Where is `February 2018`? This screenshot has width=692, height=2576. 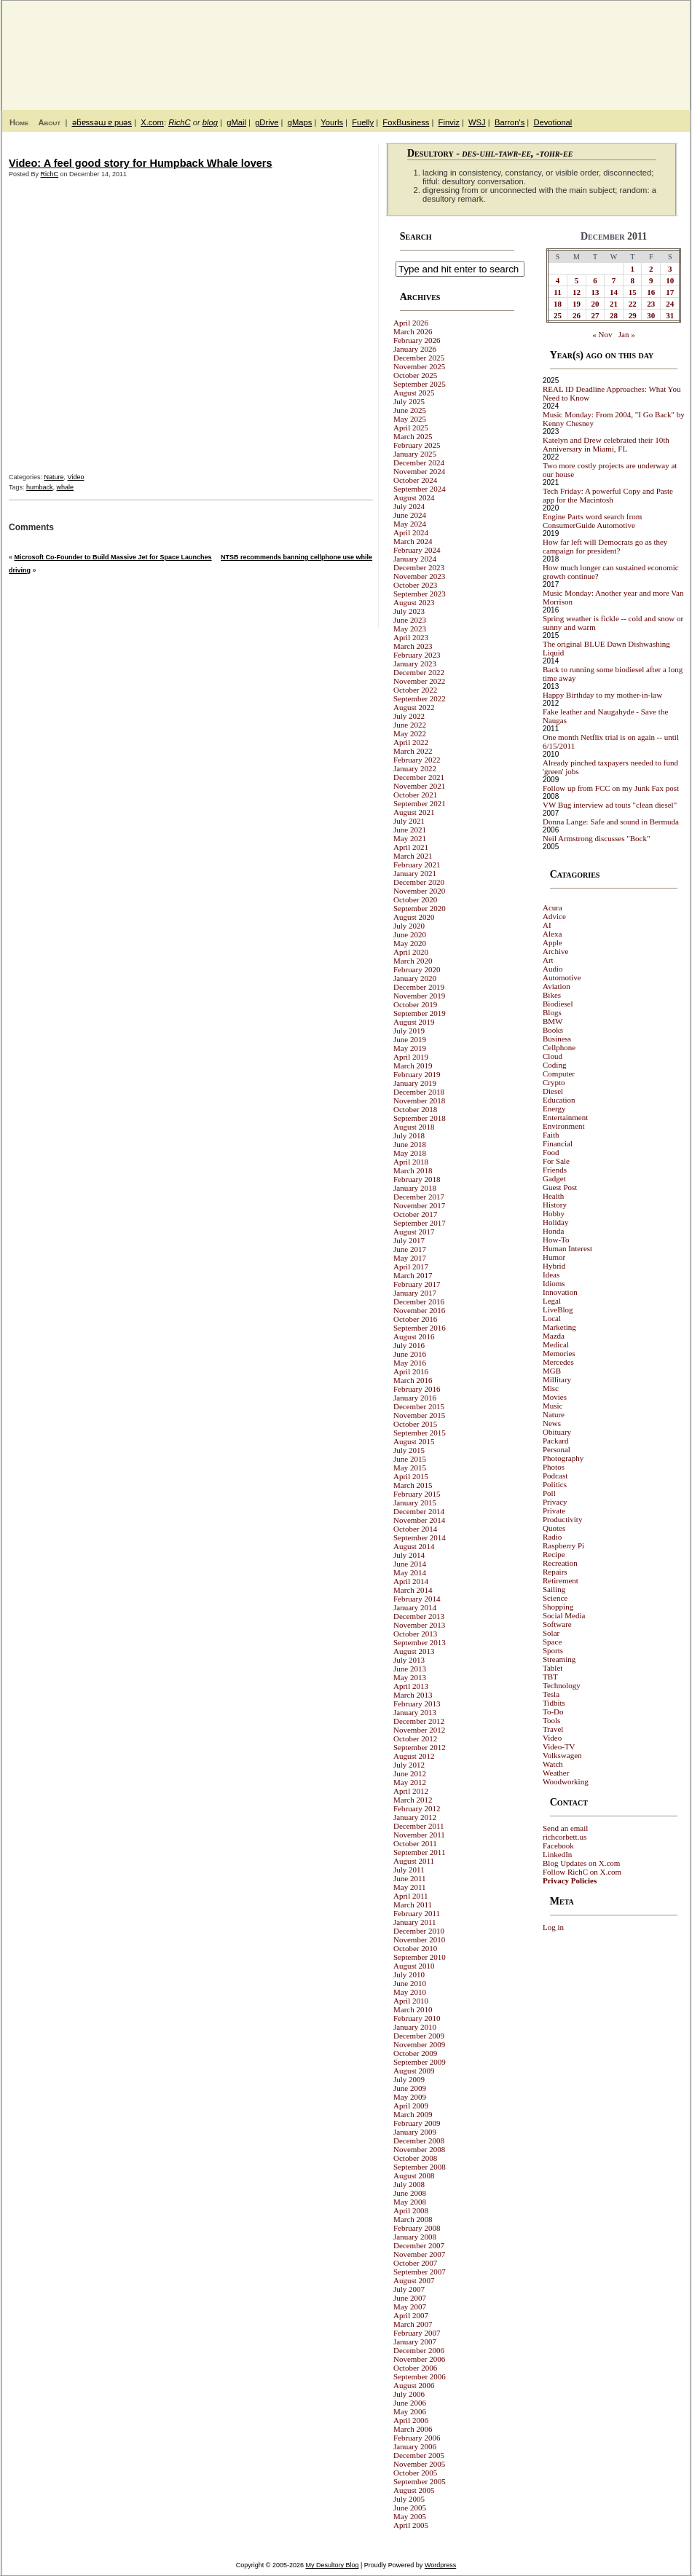
February 2018 is located at coordinates (416, 1179).